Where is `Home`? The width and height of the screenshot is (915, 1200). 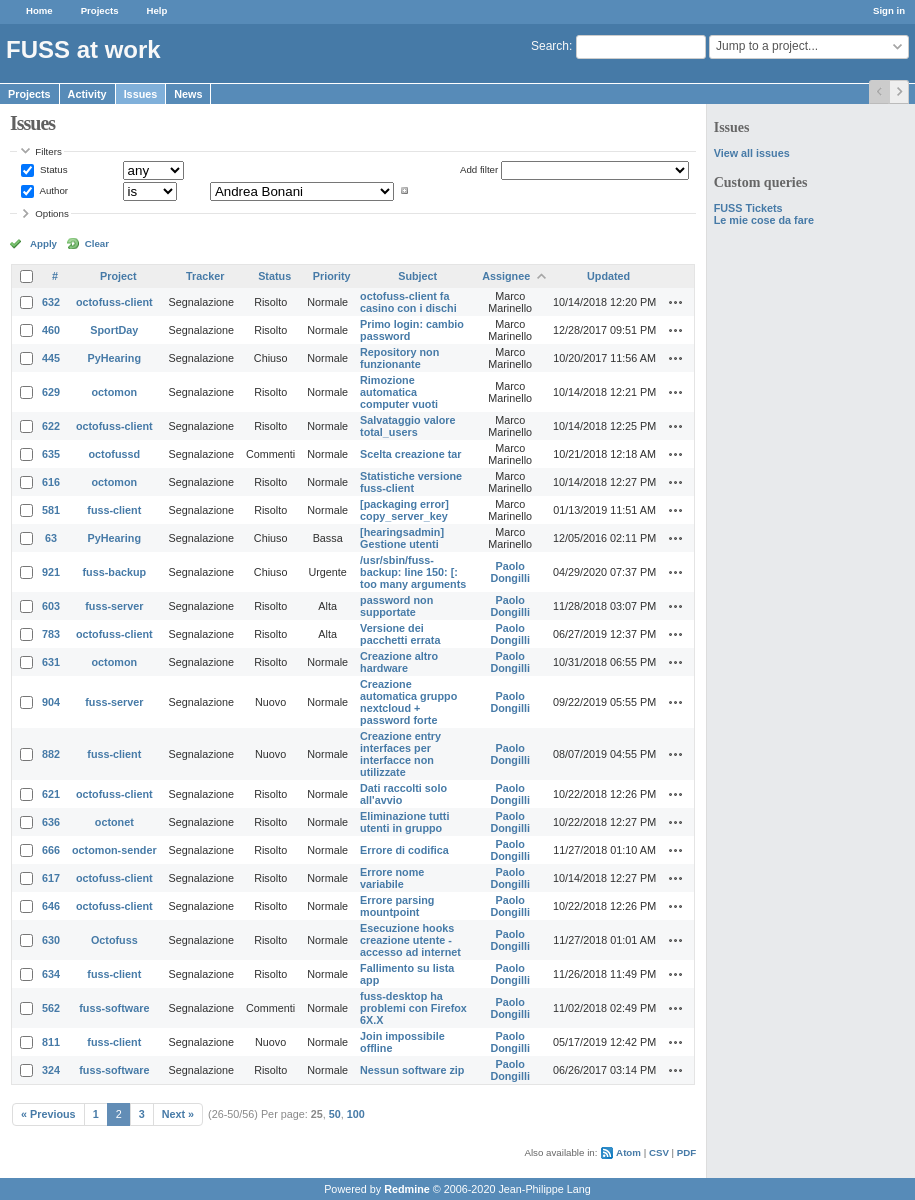
Home is located at coordinates (39, 10).